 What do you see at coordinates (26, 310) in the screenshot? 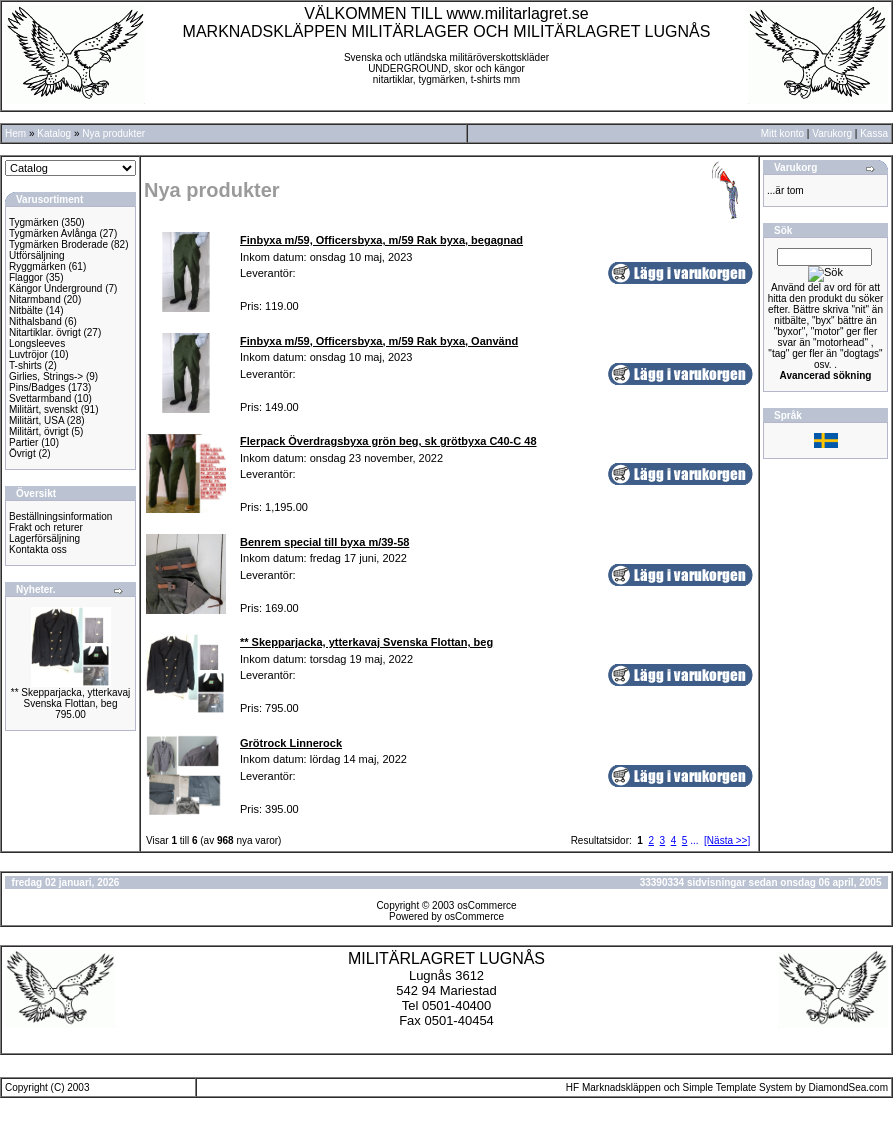
I see `Nitbälte` at bounding box center [26, 310].